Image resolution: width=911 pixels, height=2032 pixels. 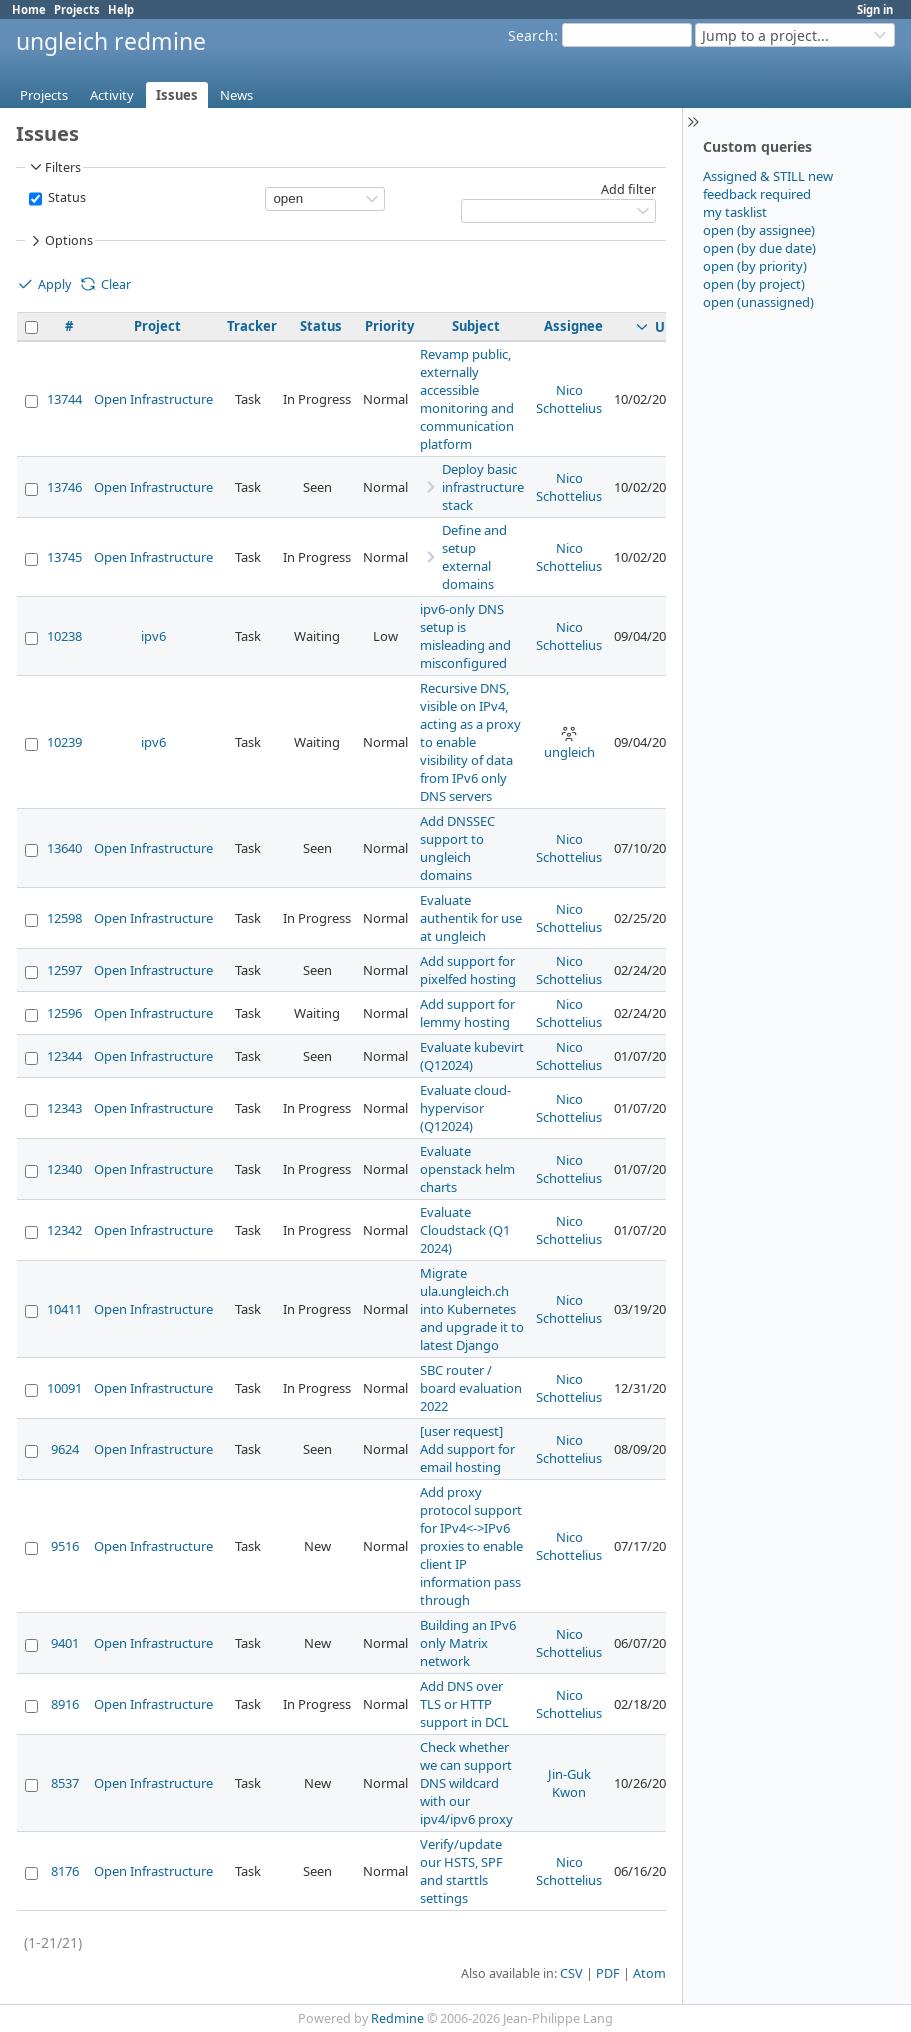 I want to click on open (unassigned), so click(x=758, y=302).